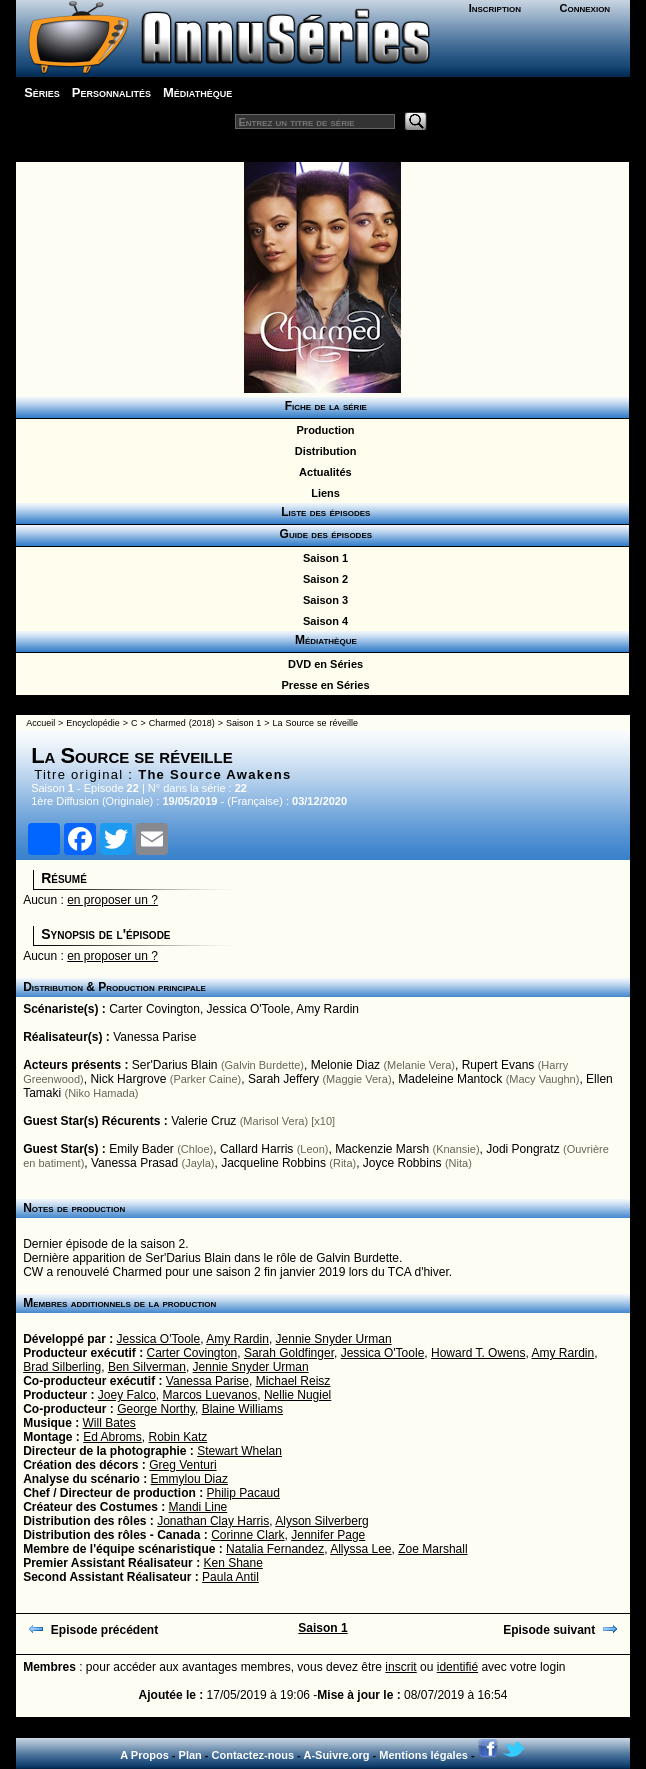  Describe the element at coordinates (154, 1037) in the screenshot. I see `Vanessa Parise` at that location.